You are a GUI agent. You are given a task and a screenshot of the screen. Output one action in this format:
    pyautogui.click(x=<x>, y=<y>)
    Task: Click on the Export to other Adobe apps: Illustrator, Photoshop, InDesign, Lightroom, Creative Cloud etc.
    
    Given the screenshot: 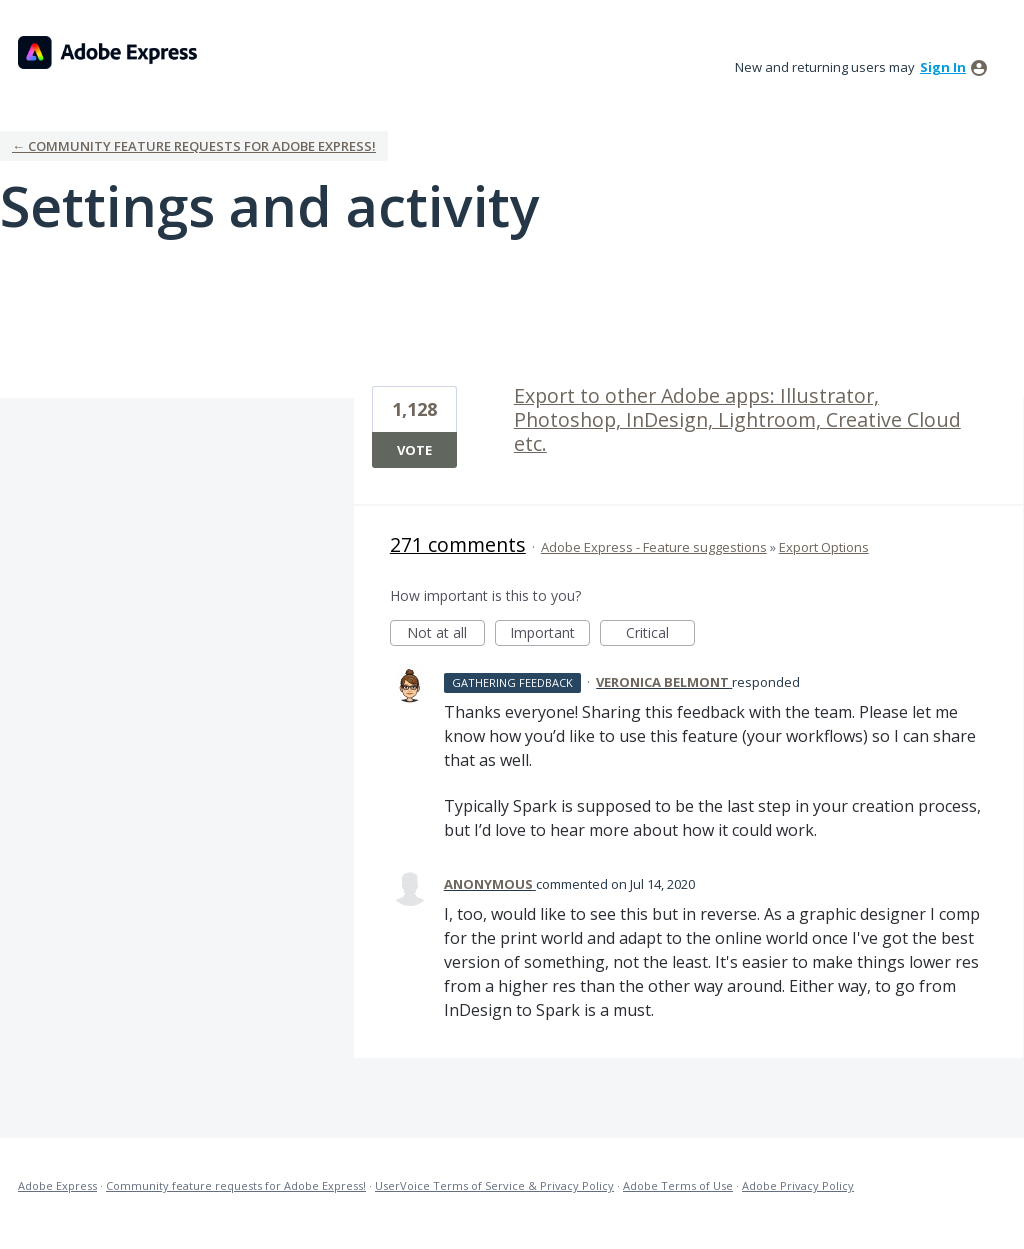 What is the action you would take?
    pyautogui.click(x=737, y=419)
    